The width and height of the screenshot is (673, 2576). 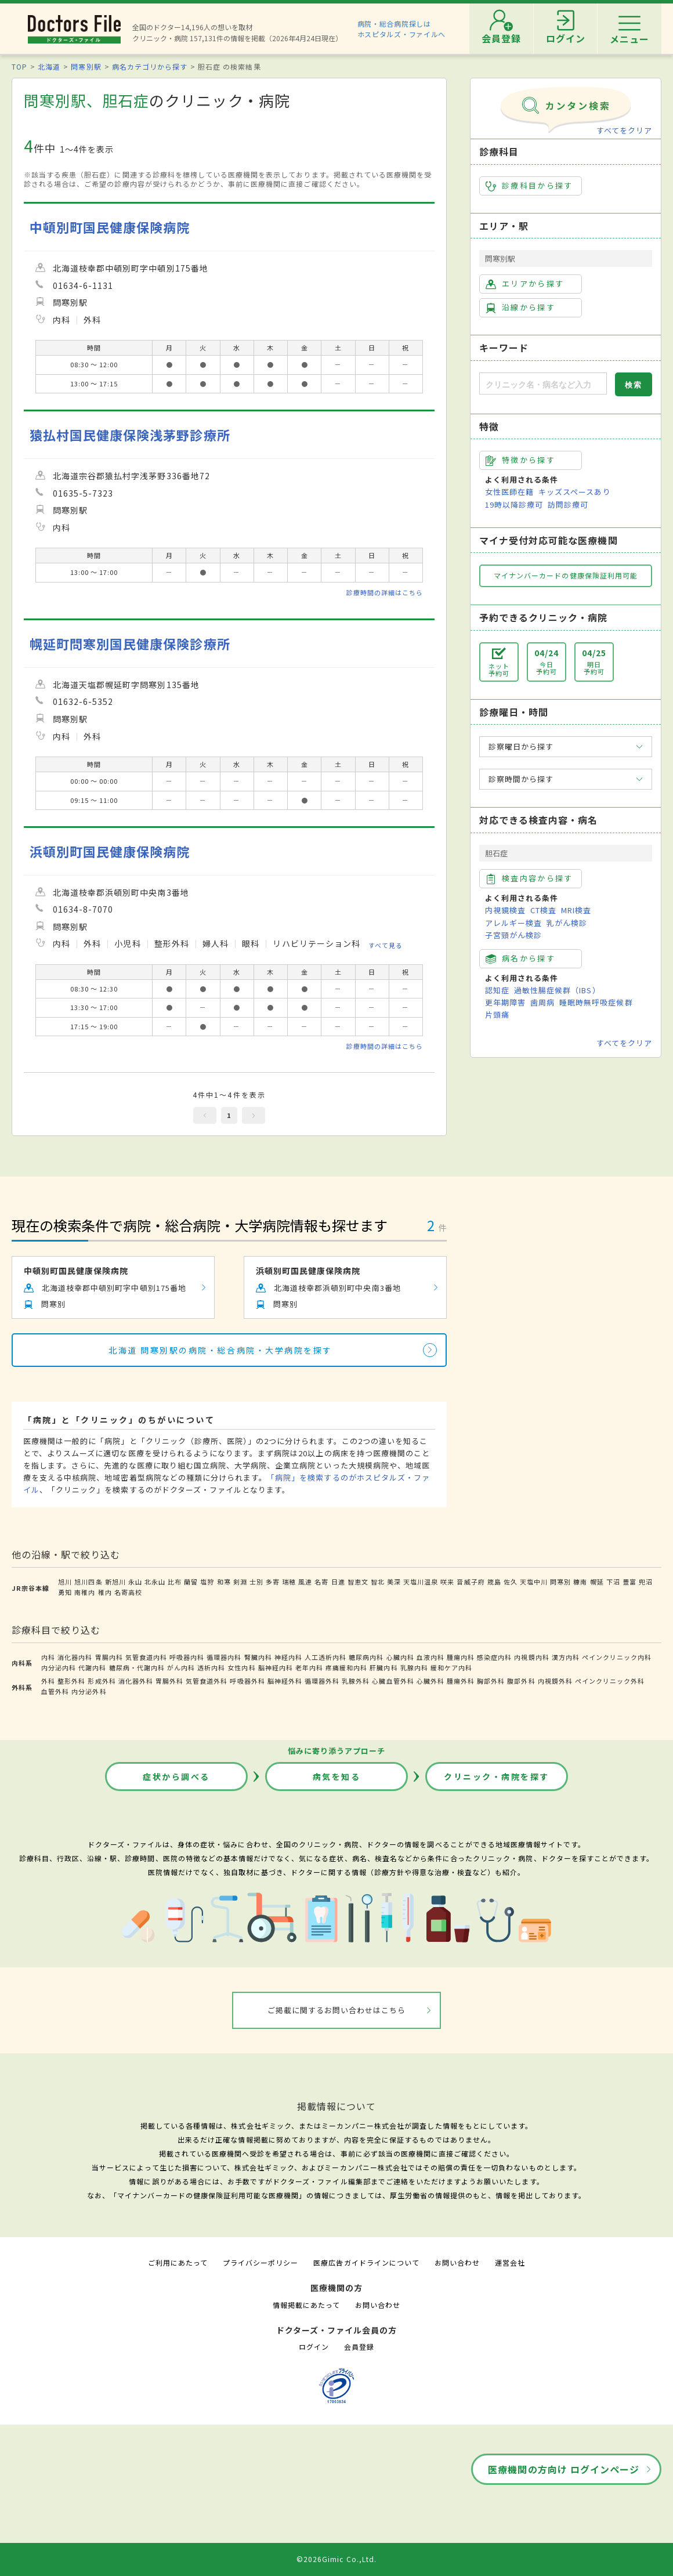 What do you see at coordinates (71, 1680) in the screenshot?
I see `整形外科` at bounding box center [71, 1680].